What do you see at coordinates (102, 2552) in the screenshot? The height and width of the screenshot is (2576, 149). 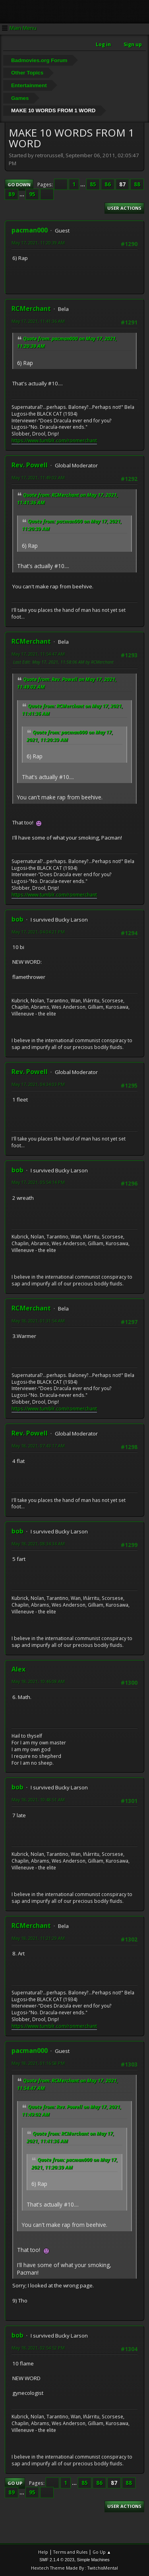 I see `Go Up ▲` at bounding box center [102, 2552].